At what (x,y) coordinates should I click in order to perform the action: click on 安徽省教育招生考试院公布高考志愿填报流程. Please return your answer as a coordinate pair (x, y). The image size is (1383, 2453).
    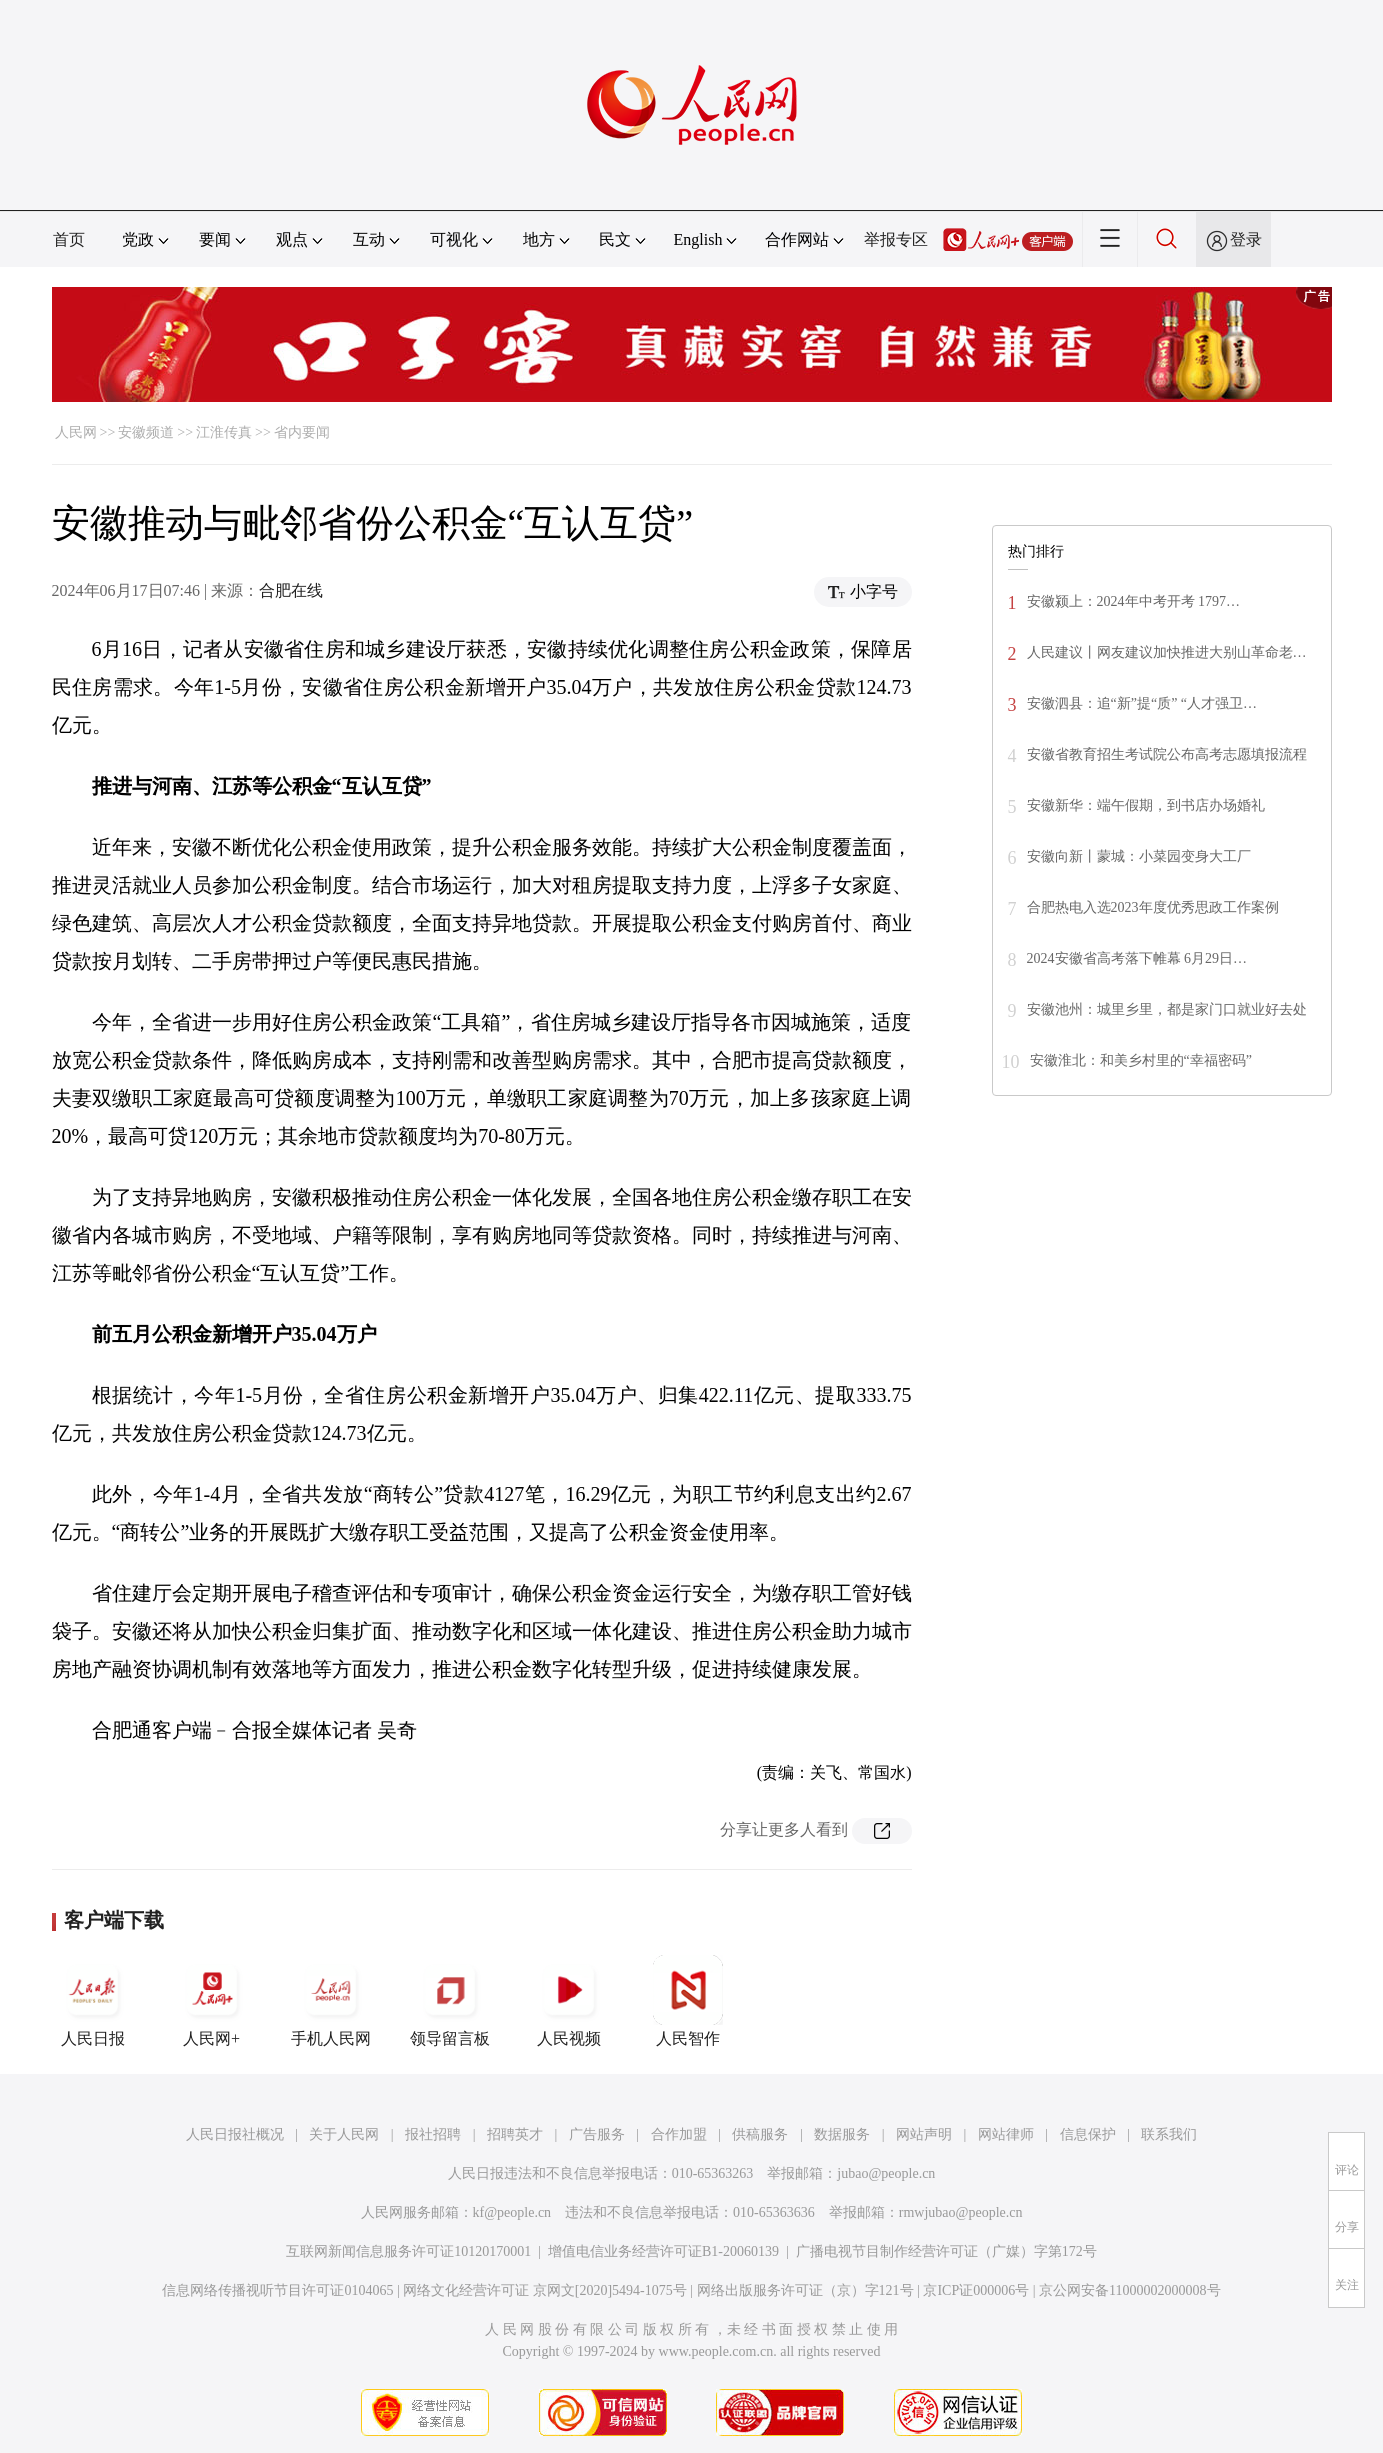
    Looking at the image, I should click on (1167, 754).